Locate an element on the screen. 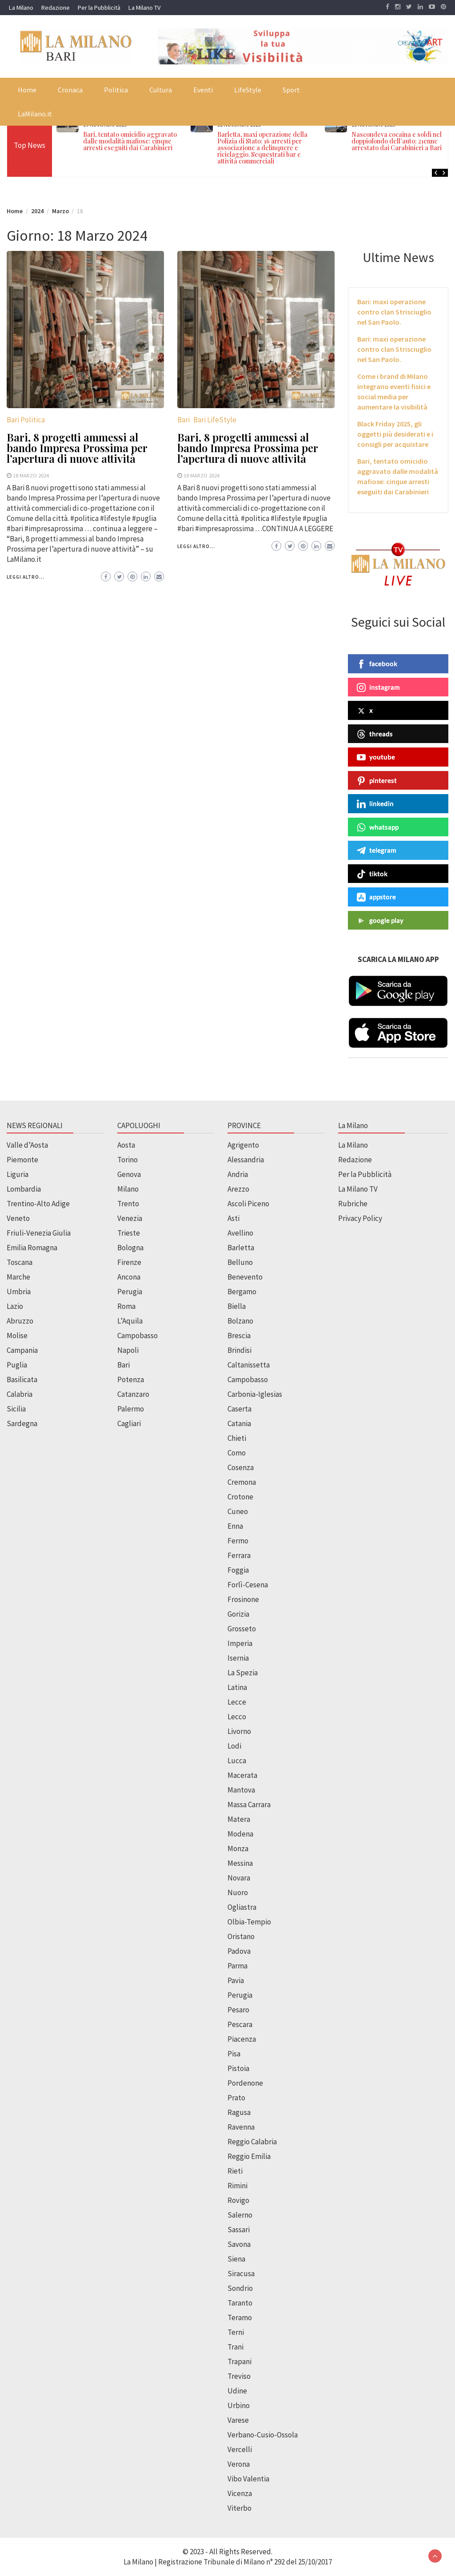 The width and height of the screenshot is (455, 2576). Prato is located at coordinates (236, 2098).